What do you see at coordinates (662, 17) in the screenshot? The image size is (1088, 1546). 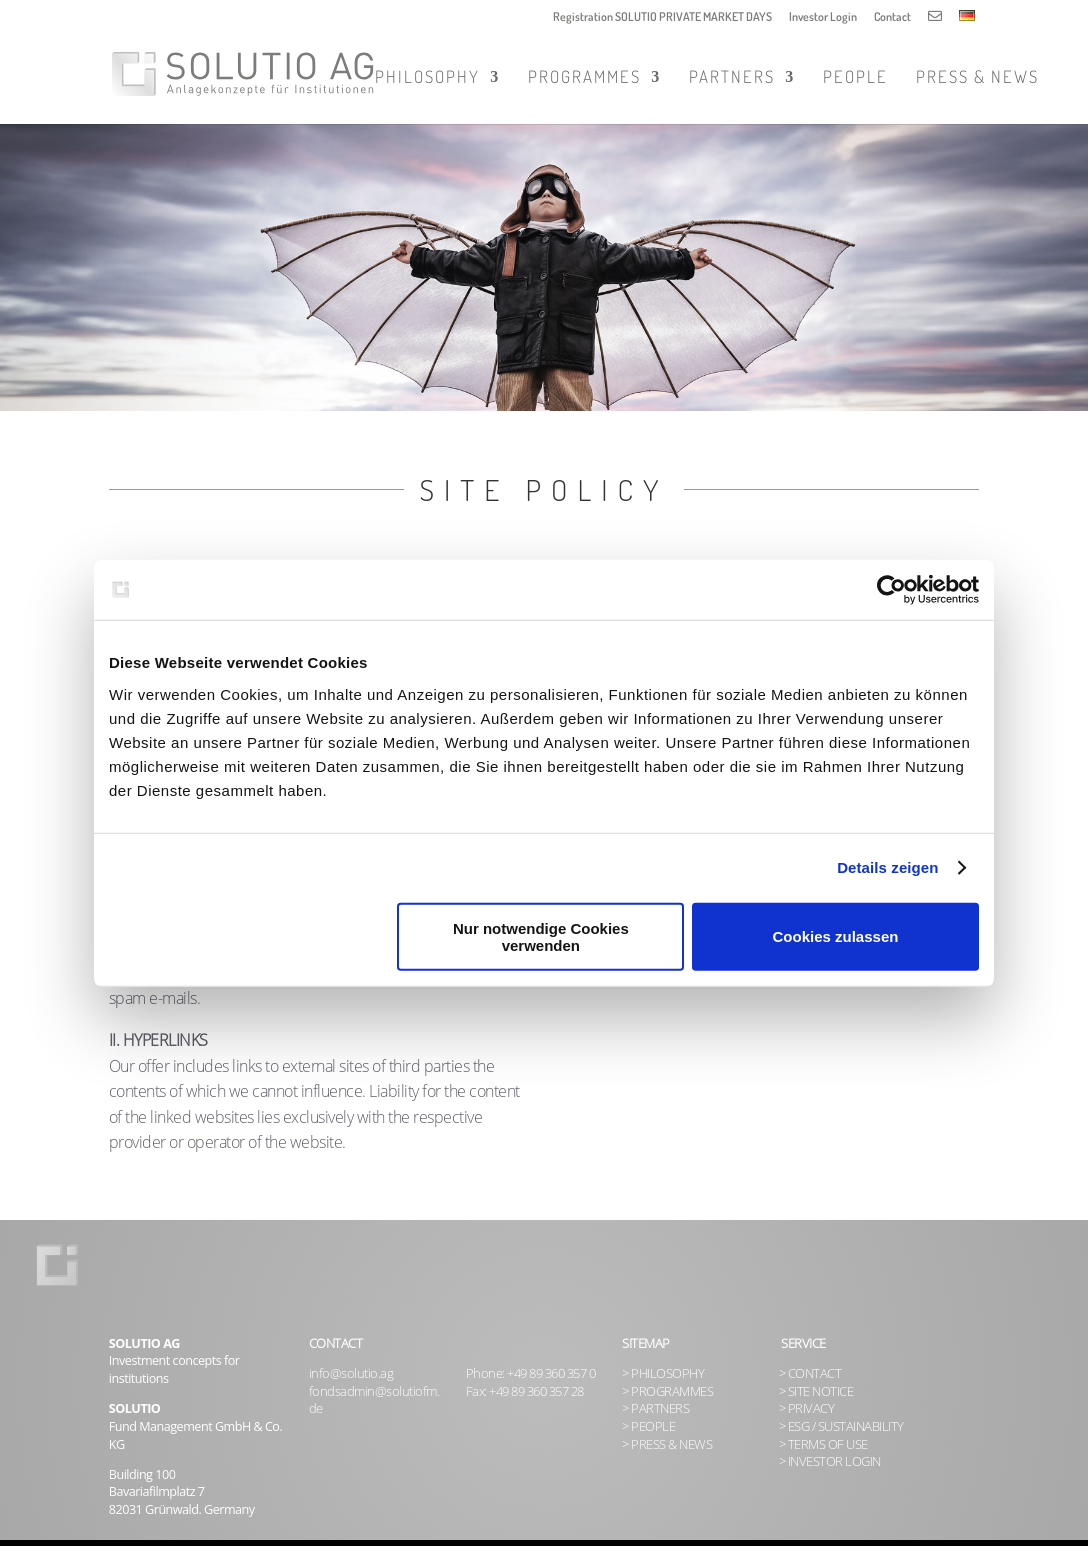 I see `Registration SOLUTIO PRIVATE MARKET DAYS` at bounding box center [662, 17].